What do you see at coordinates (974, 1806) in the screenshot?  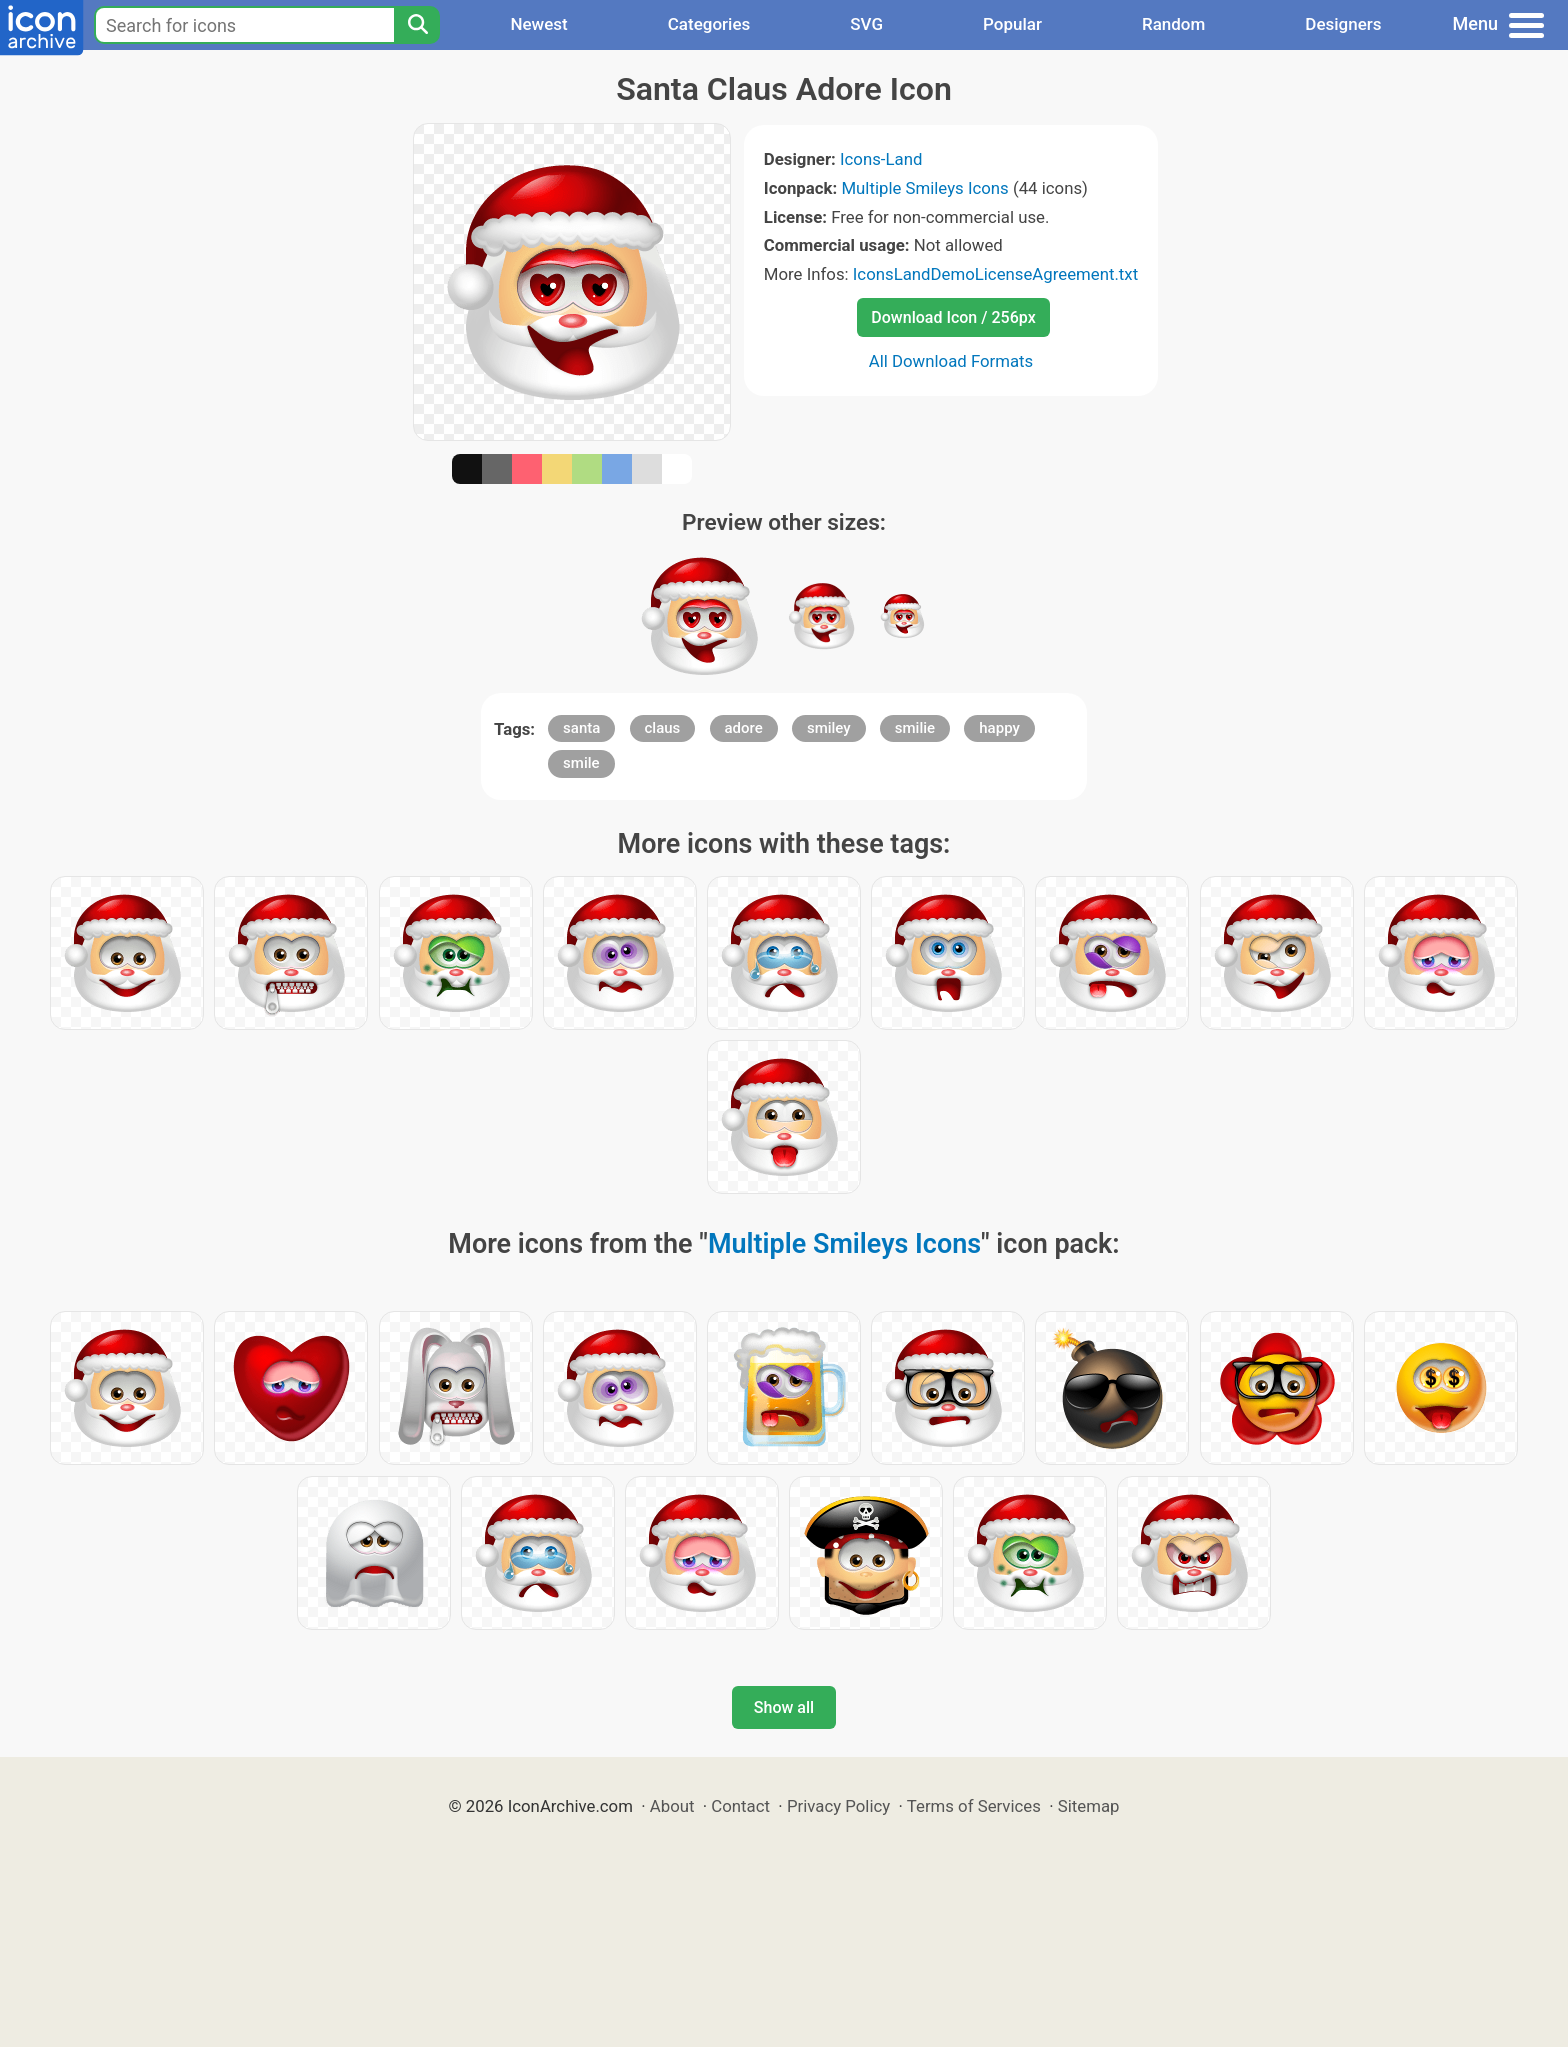 I see `Terms of Services` at bounding box center [974, 1806].